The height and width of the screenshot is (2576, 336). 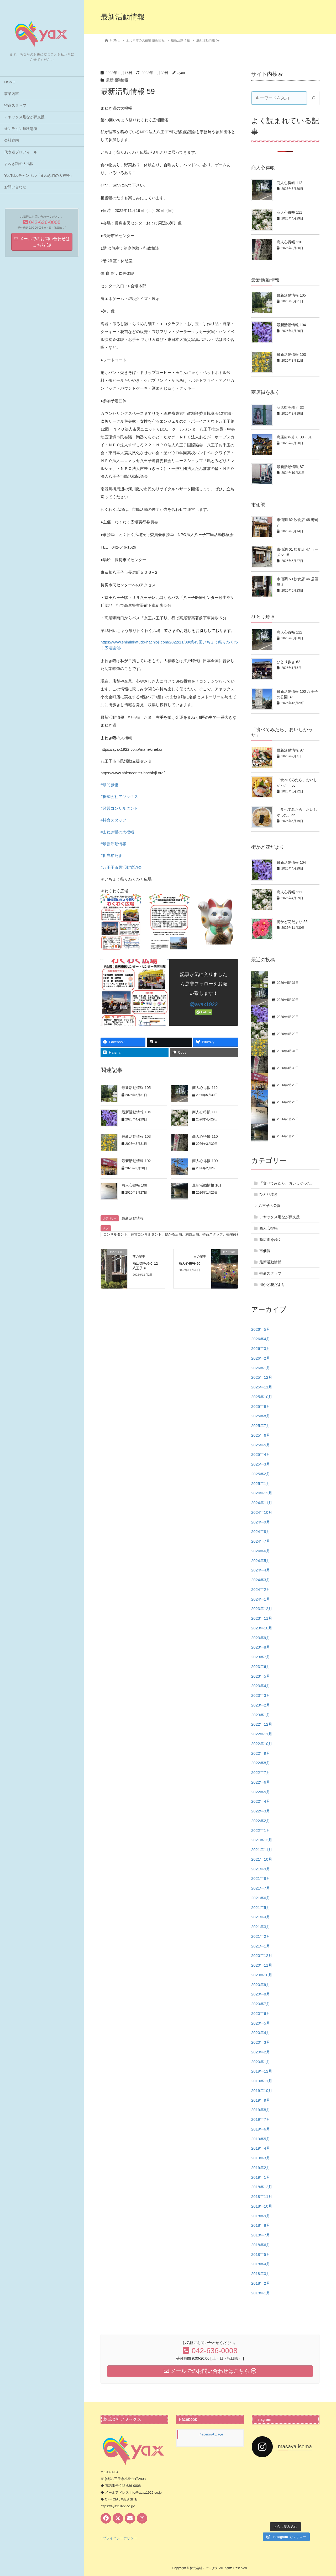 What do you see at coordinates (121, 867) in the screenshot?
I see `#八王子市民活動協議会 [link]` at bounding box center [121, 867].